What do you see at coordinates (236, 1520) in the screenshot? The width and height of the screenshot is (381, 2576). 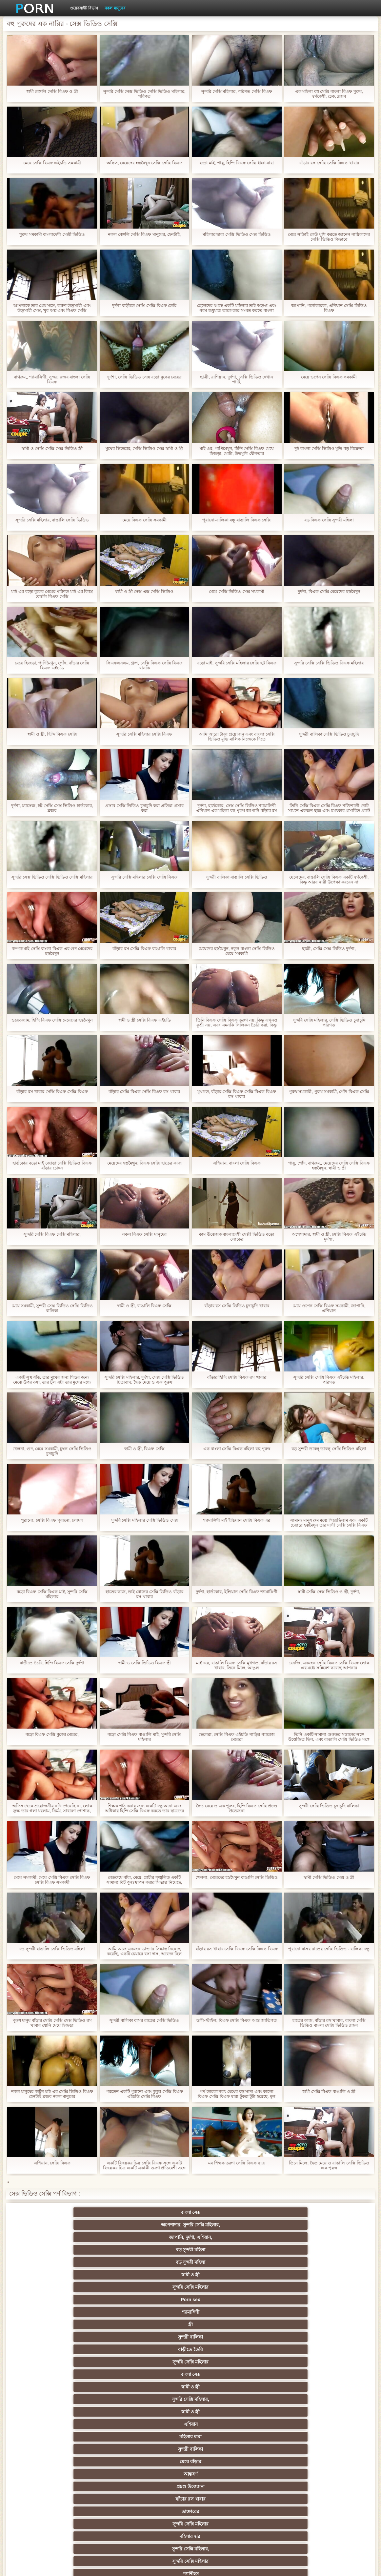 I see `শ্যামাঙ্গিণী মাই ইন্ডিয়ান সেক্সি বিএফ এর` at bounding box center [236, 1520].